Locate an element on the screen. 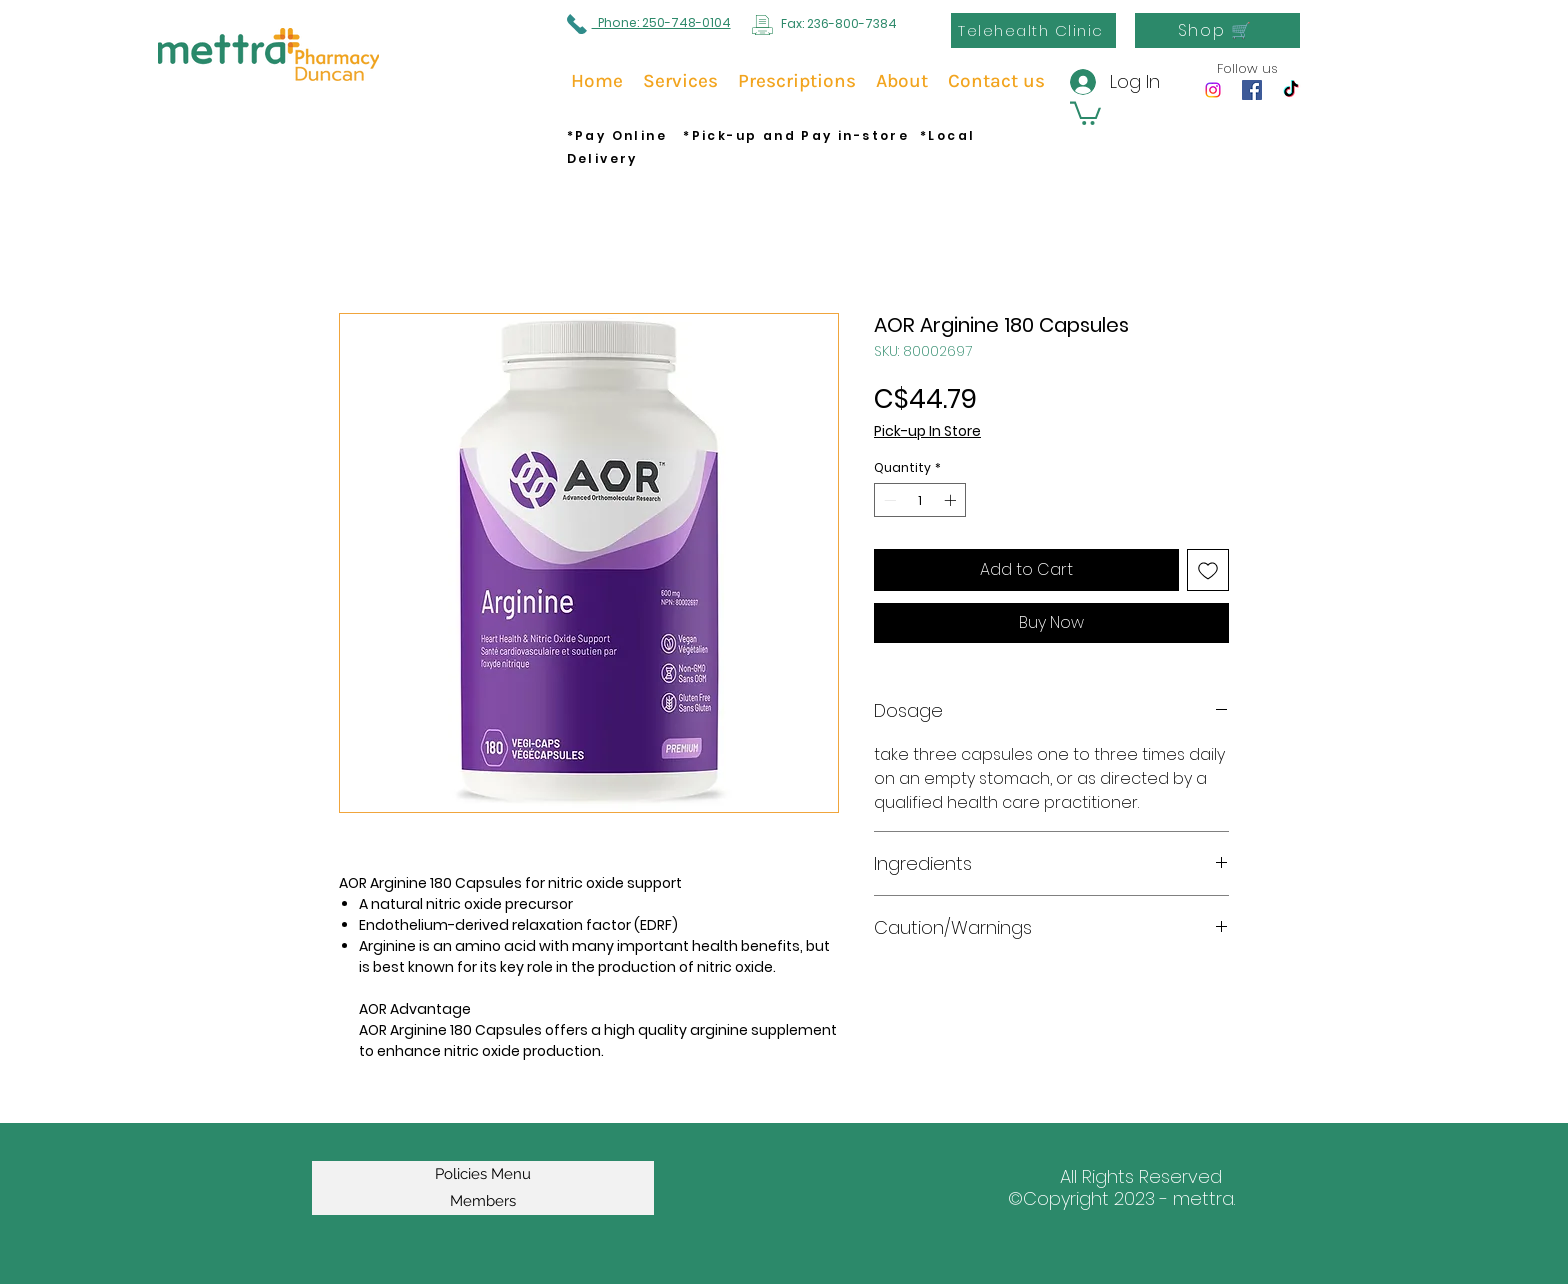  Pick-up In Store is located at coordinates (927, 431).